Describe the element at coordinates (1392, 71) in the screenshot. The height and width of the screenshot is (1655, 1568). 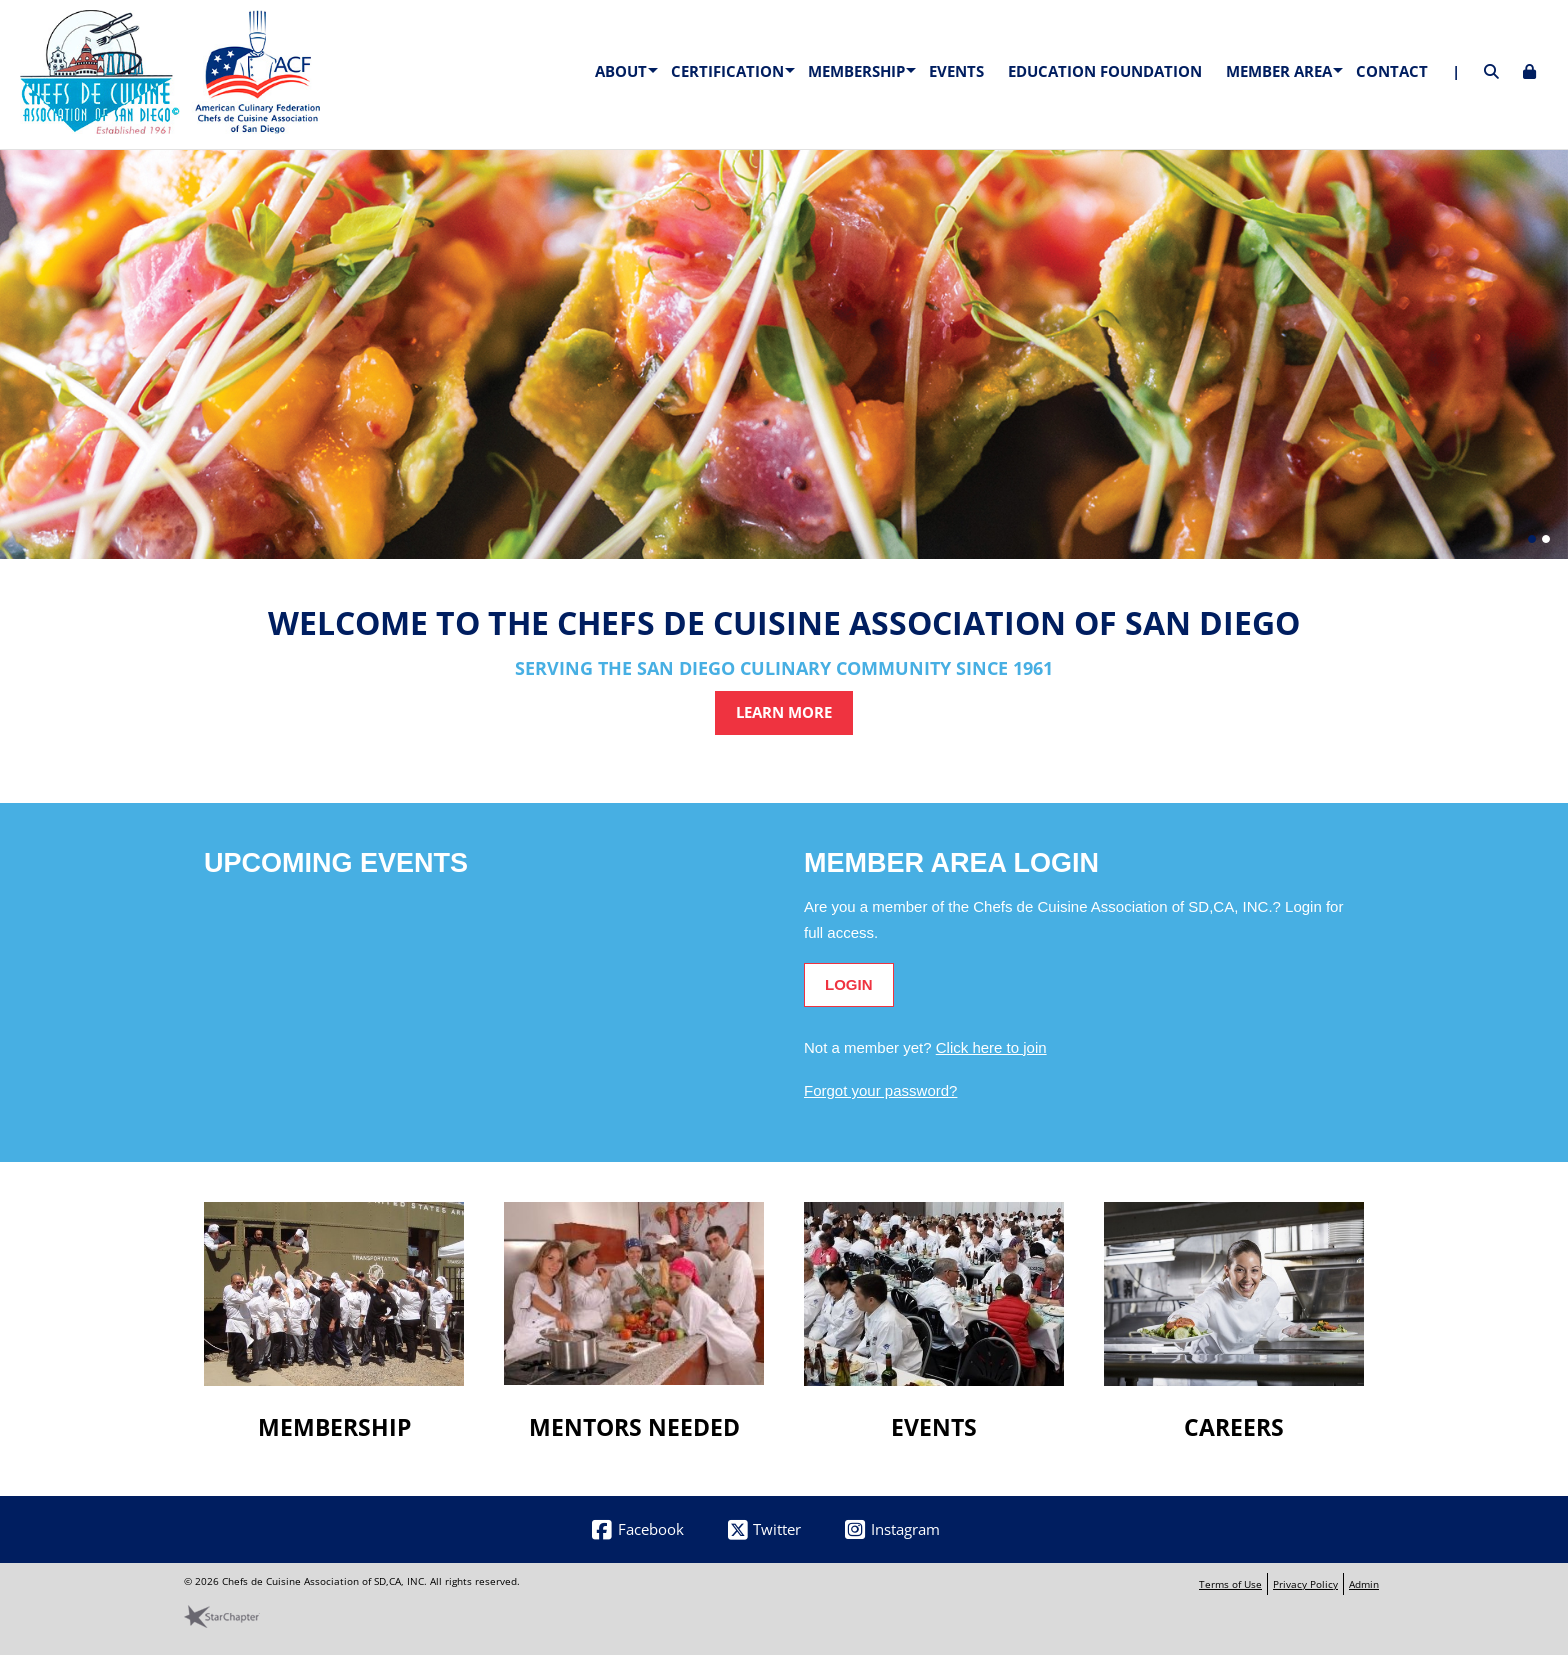
I see `Contact` at that location.